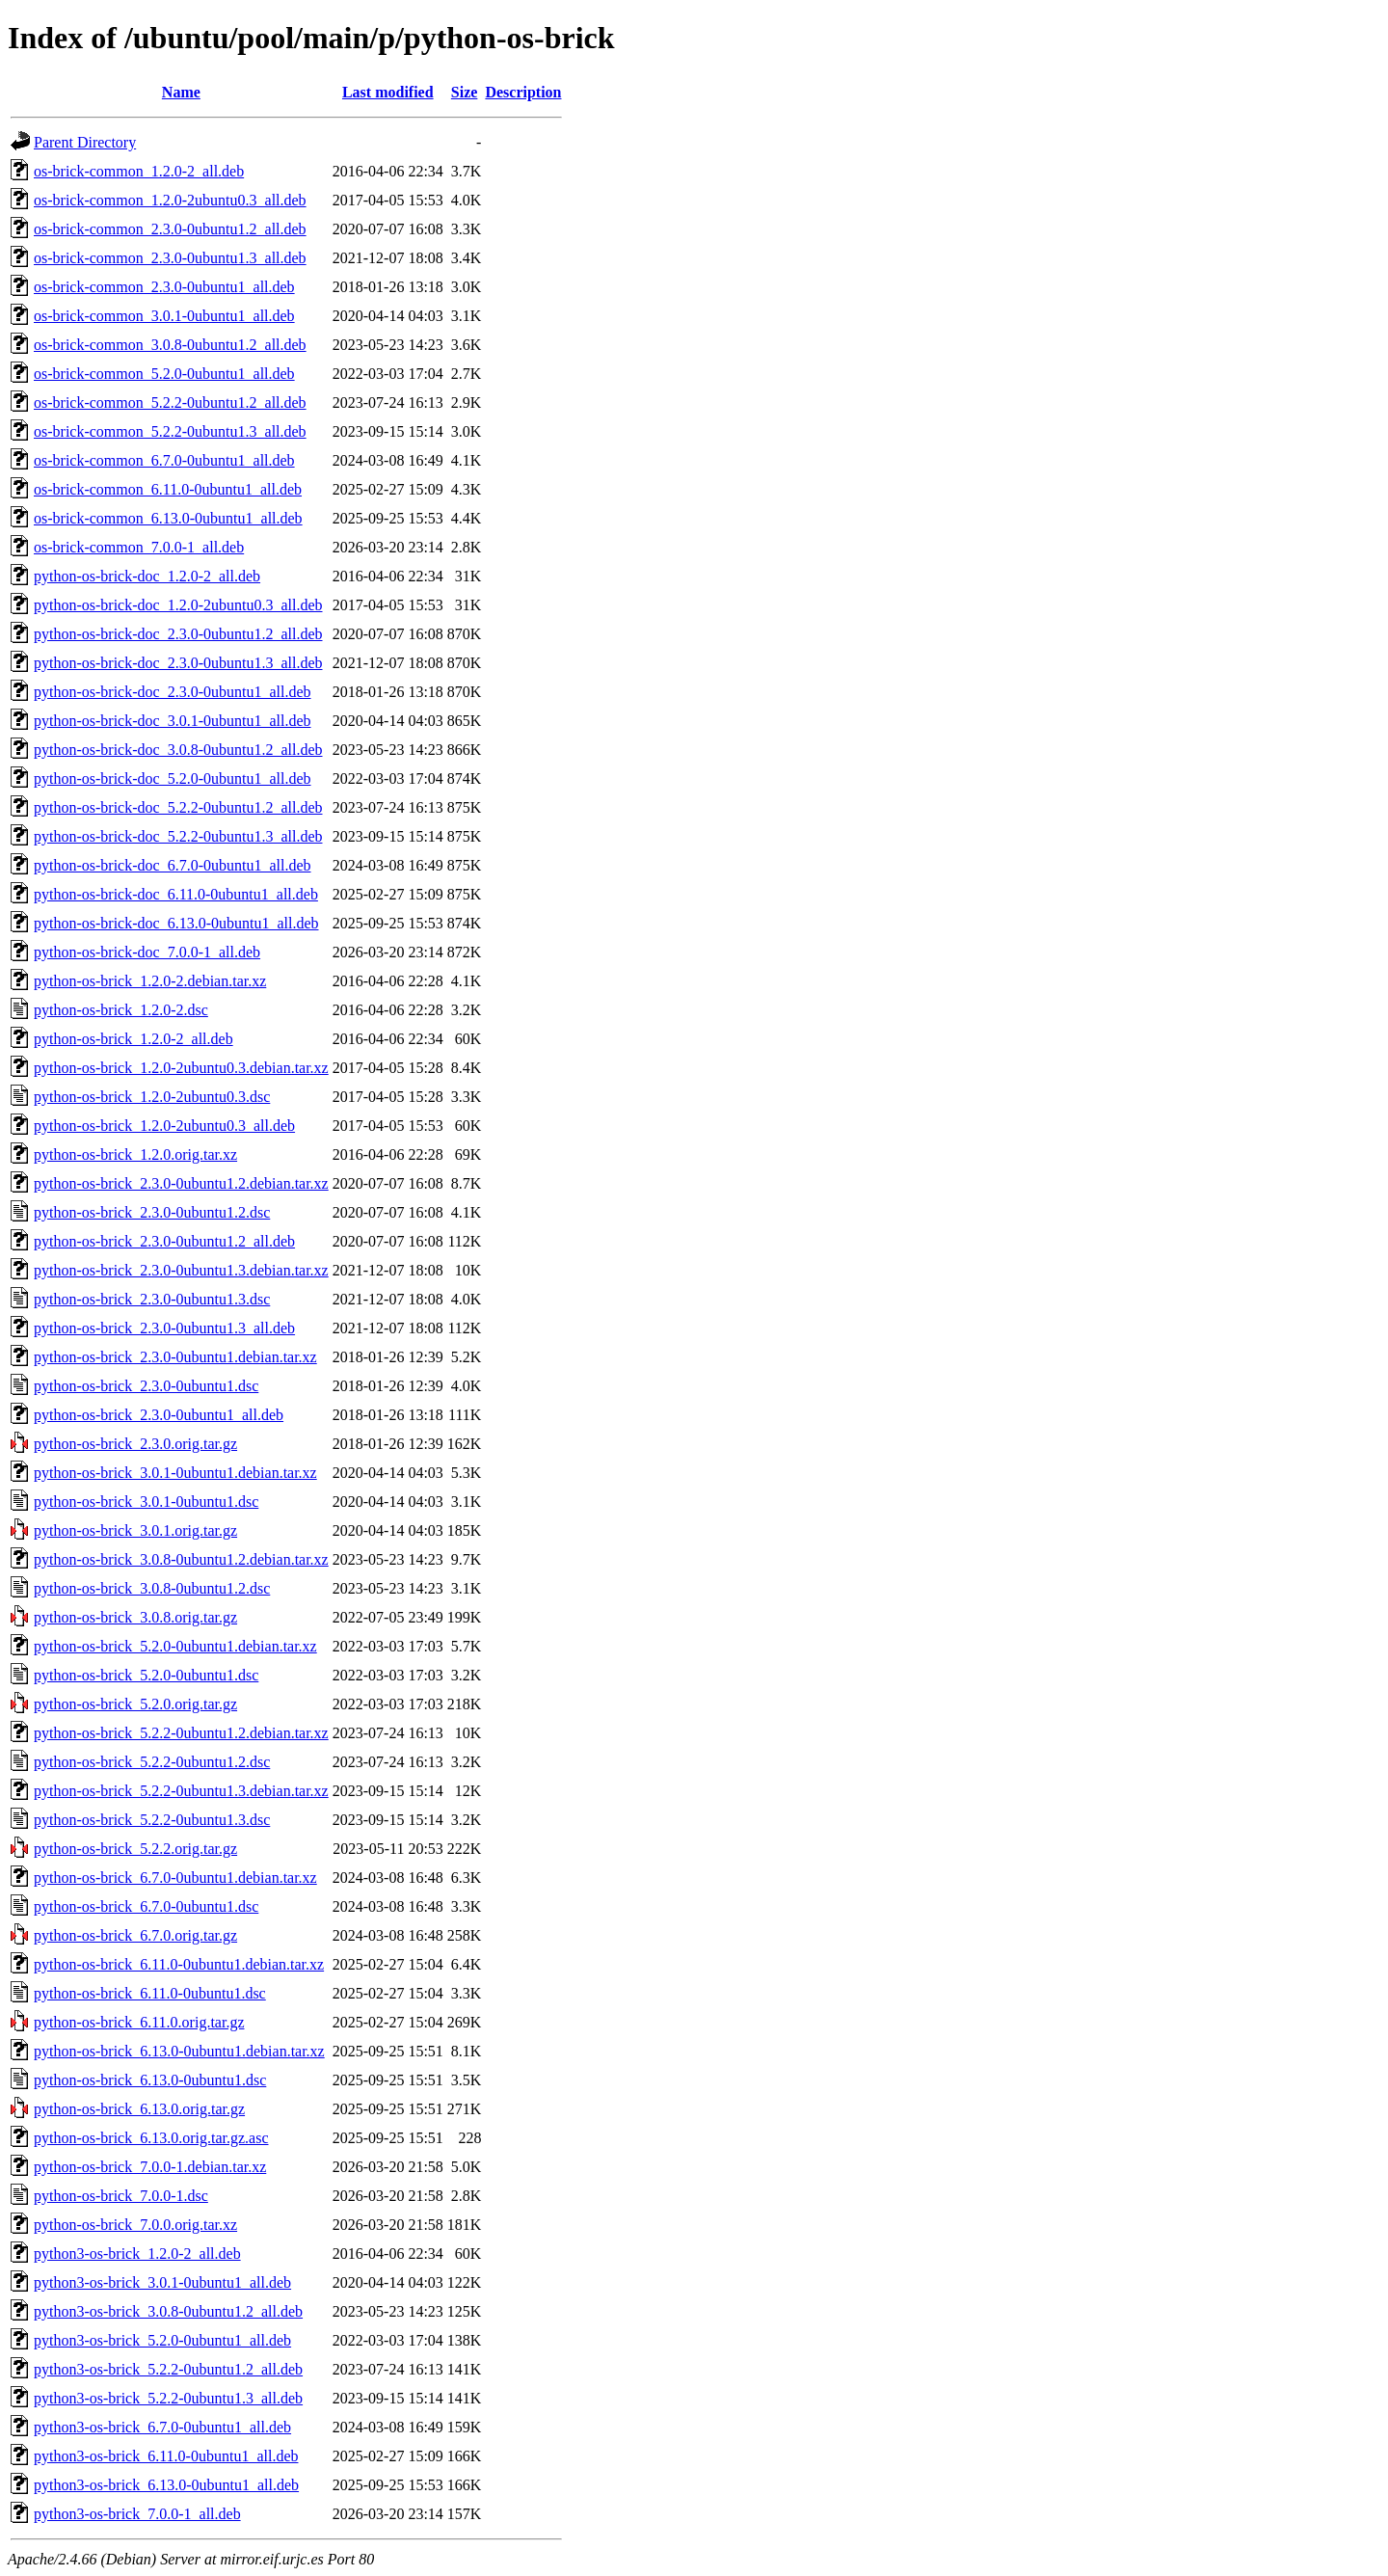  What do you see at coordinates (135, 2224) in the screenshot?
I see `python-os-brick_7.0.0.orig.tar.xz` at bounding box center [135, 2224].